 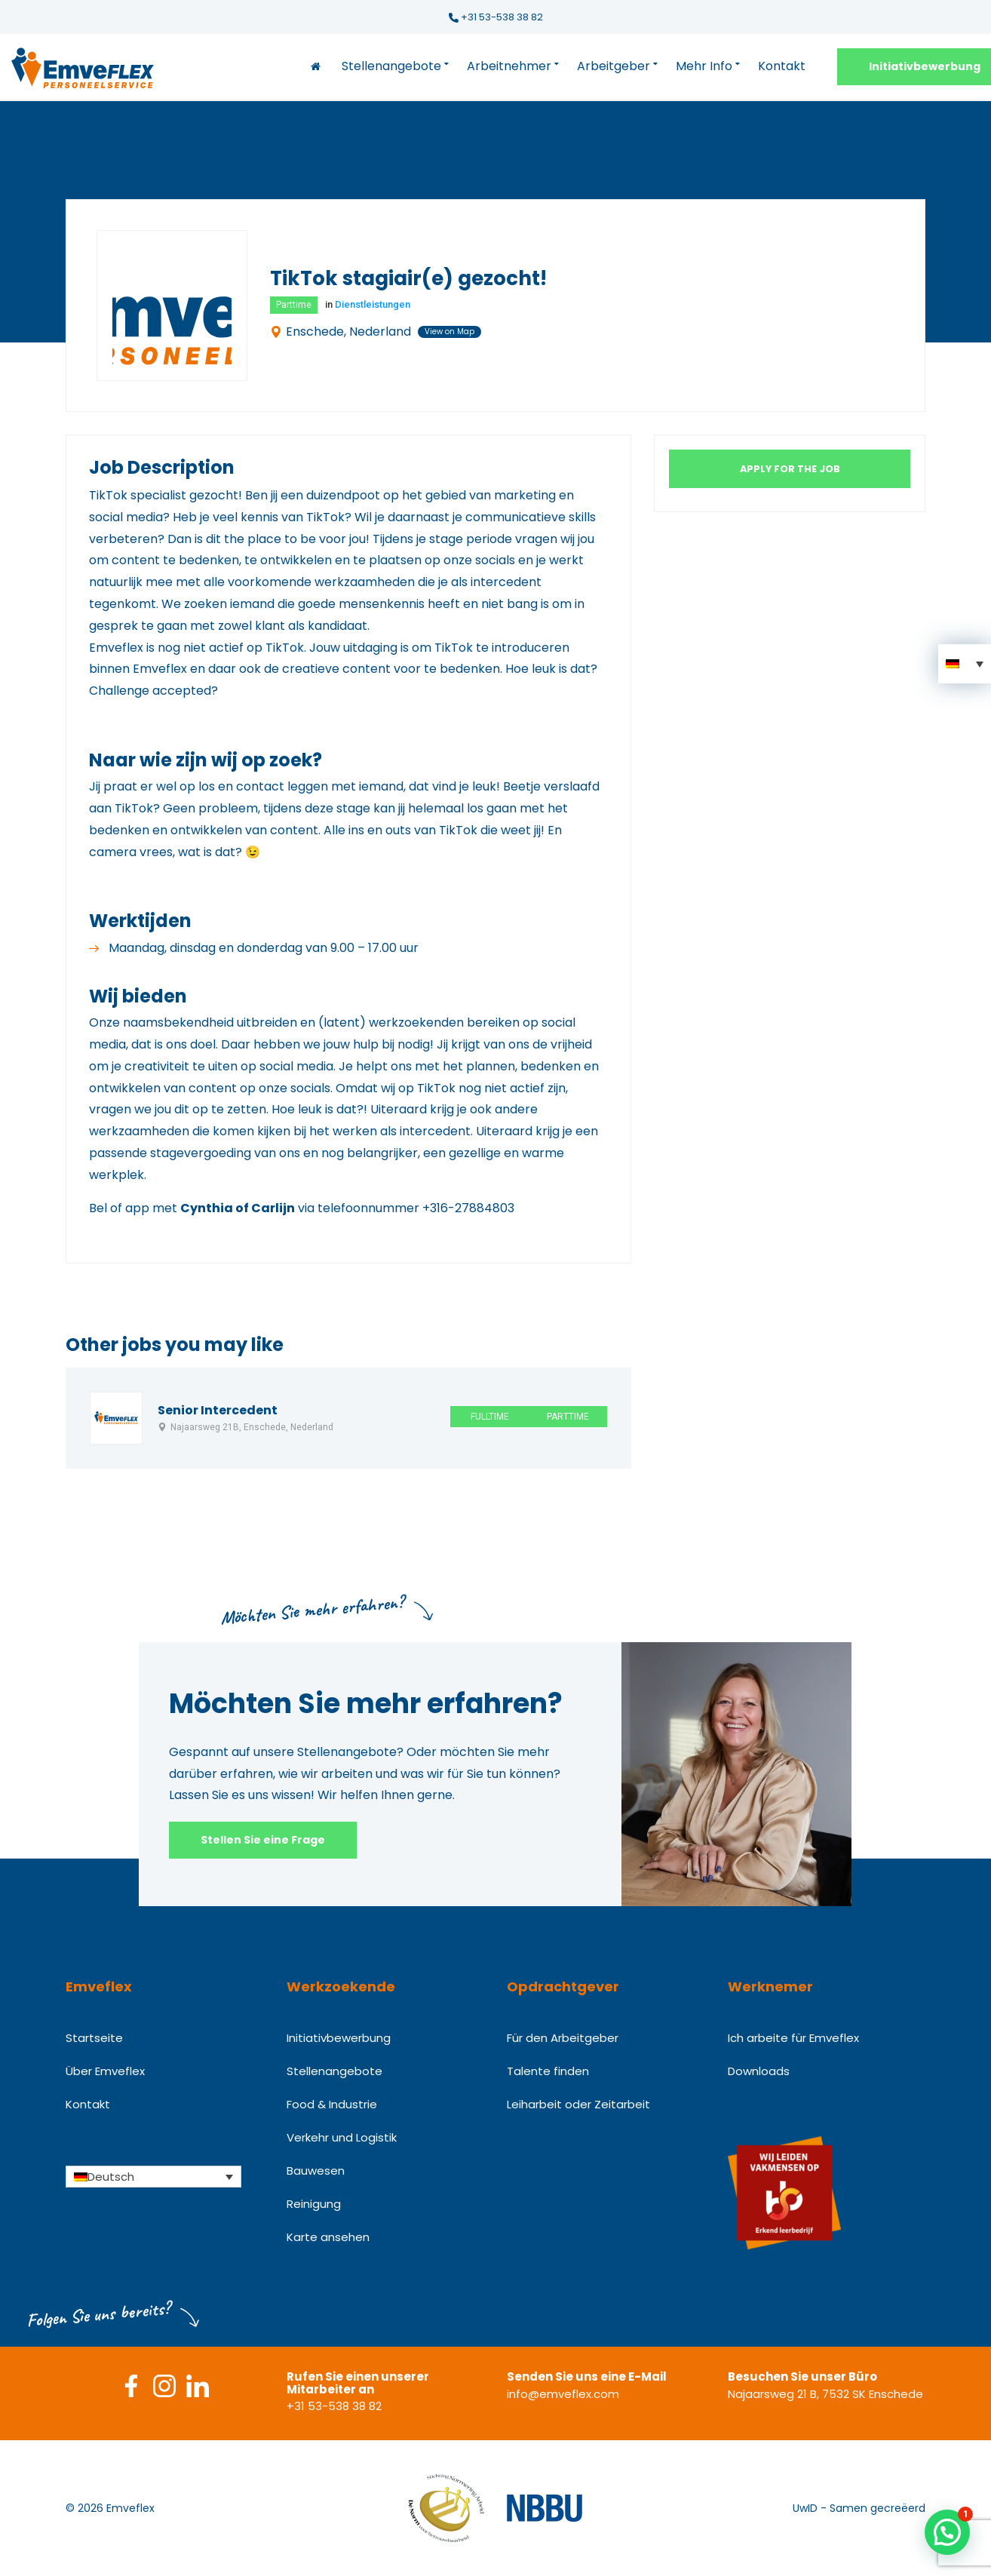 What do you see at coordinates (496, 17) in the screenshot?
I see `+31 53-538 38 82` at bounding box center [496, 17].